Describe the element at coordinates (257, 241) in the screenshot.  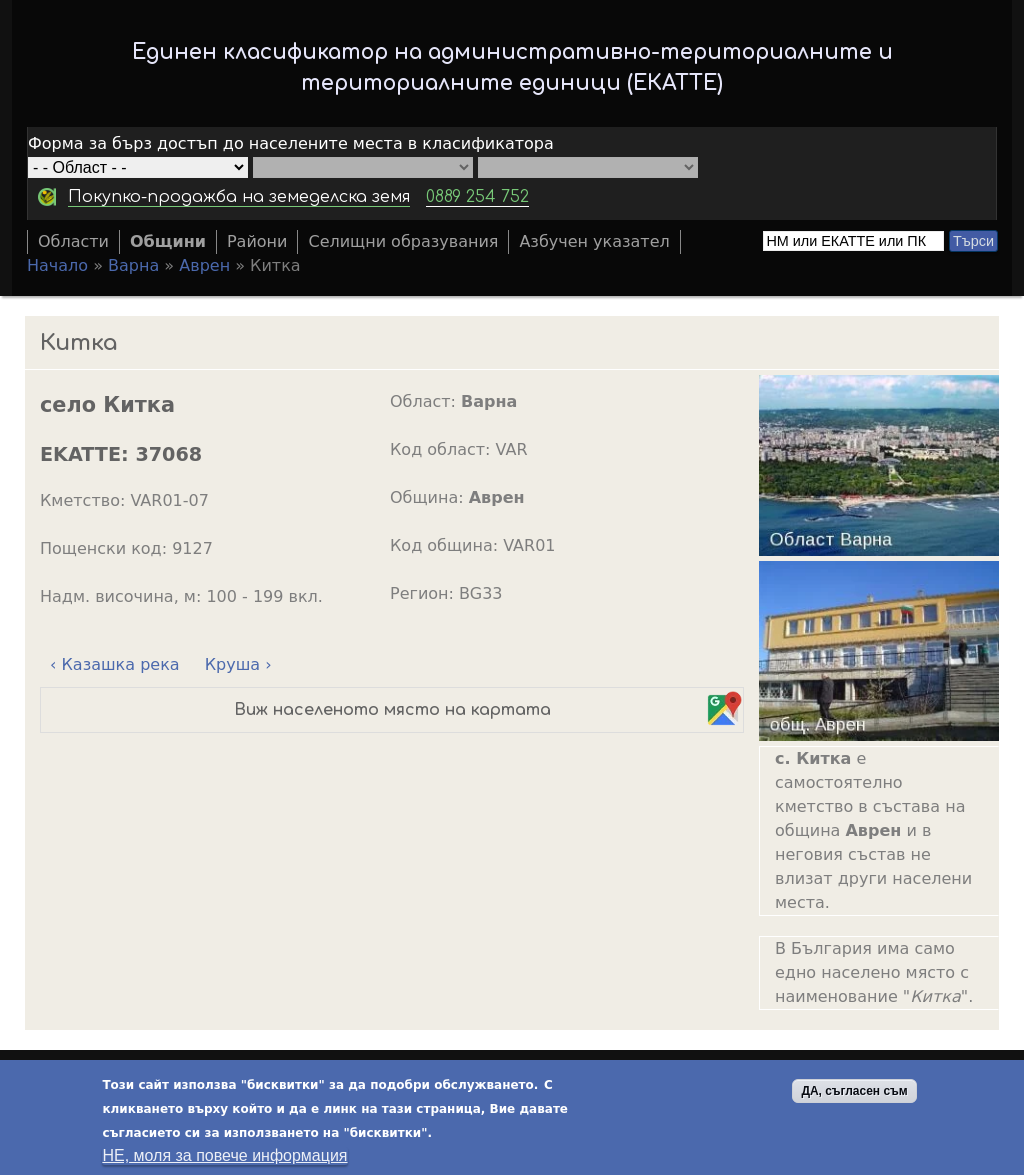
I see `Райони` at that location.